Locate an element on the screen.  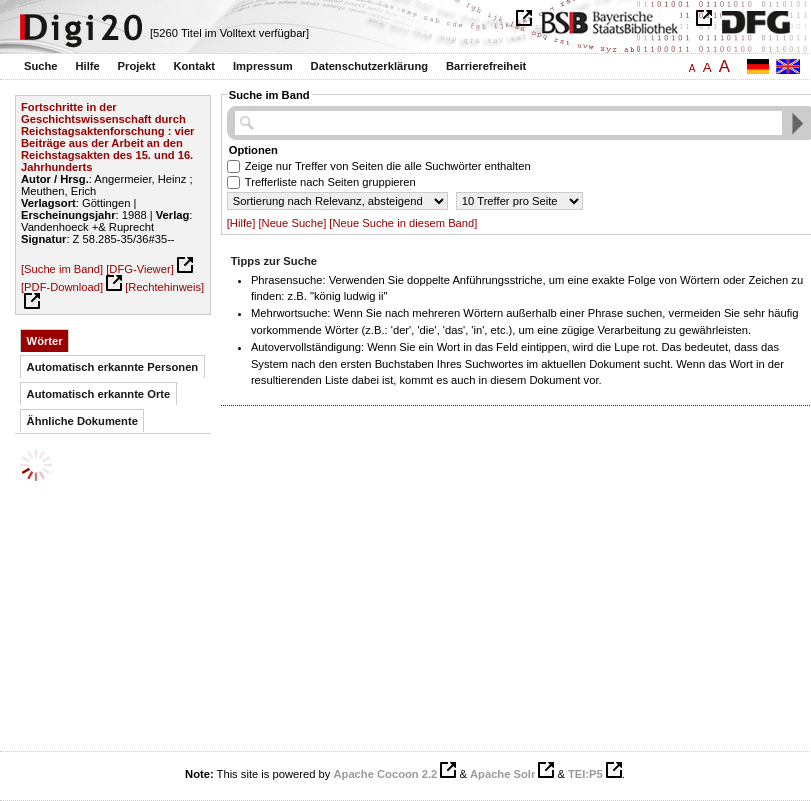
Impressum is located at coordinates (263, 66).